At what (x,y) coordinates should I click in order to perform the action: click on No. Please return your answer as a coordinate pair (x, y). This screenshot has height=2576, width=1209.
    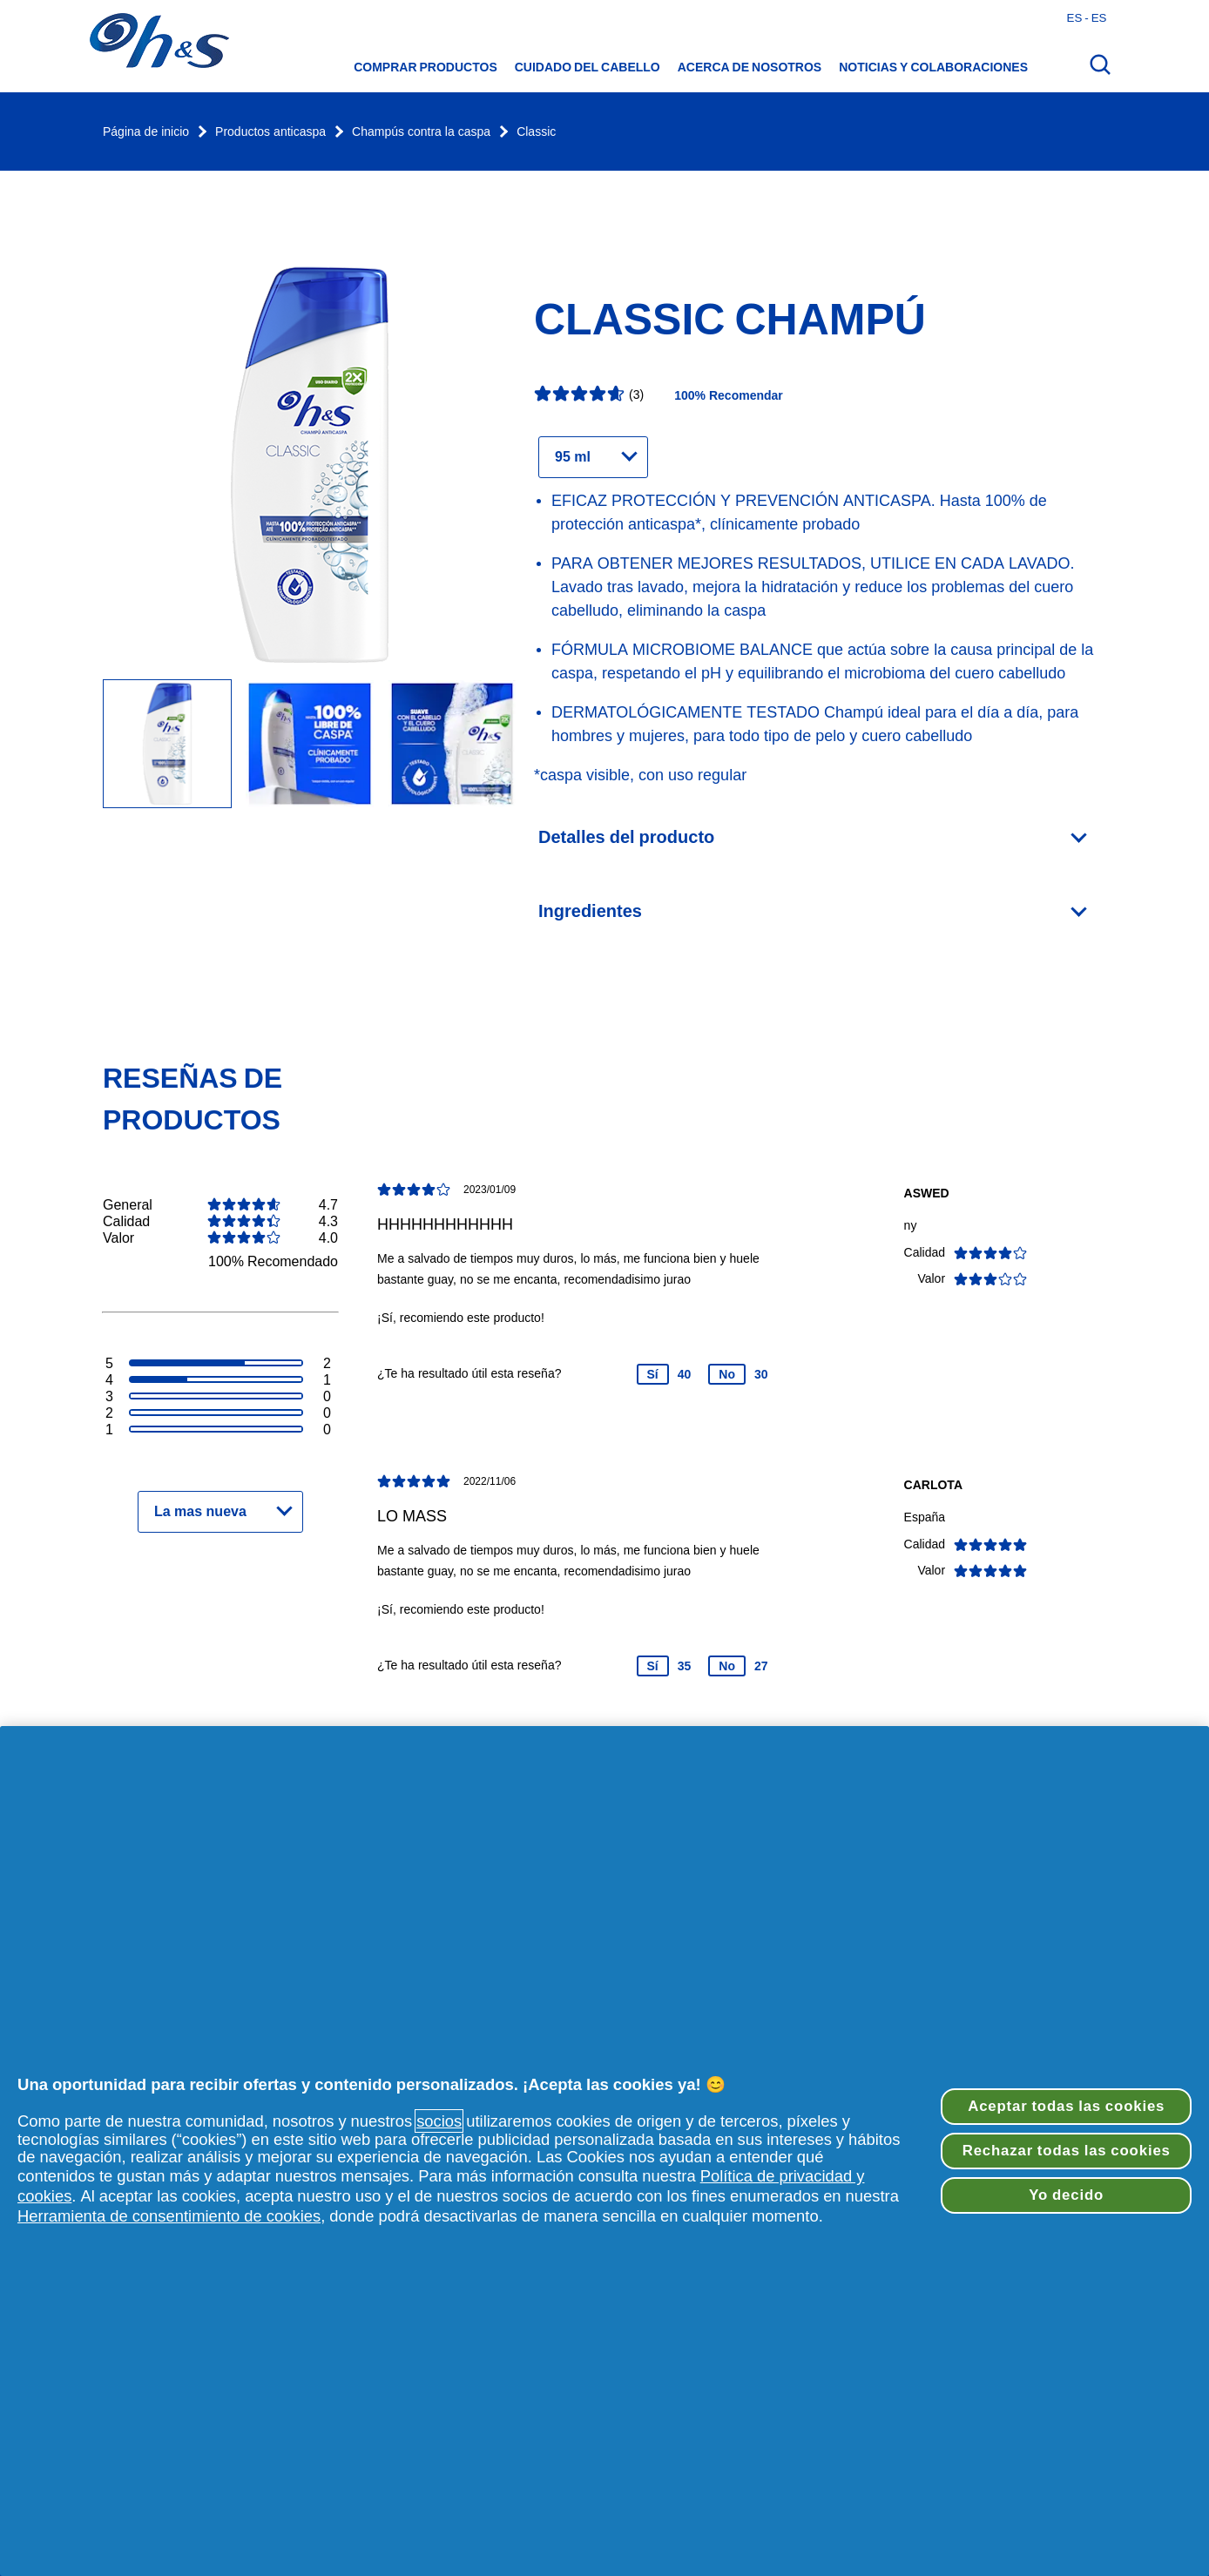
    Looking at the image, I should click on (727, 1374).